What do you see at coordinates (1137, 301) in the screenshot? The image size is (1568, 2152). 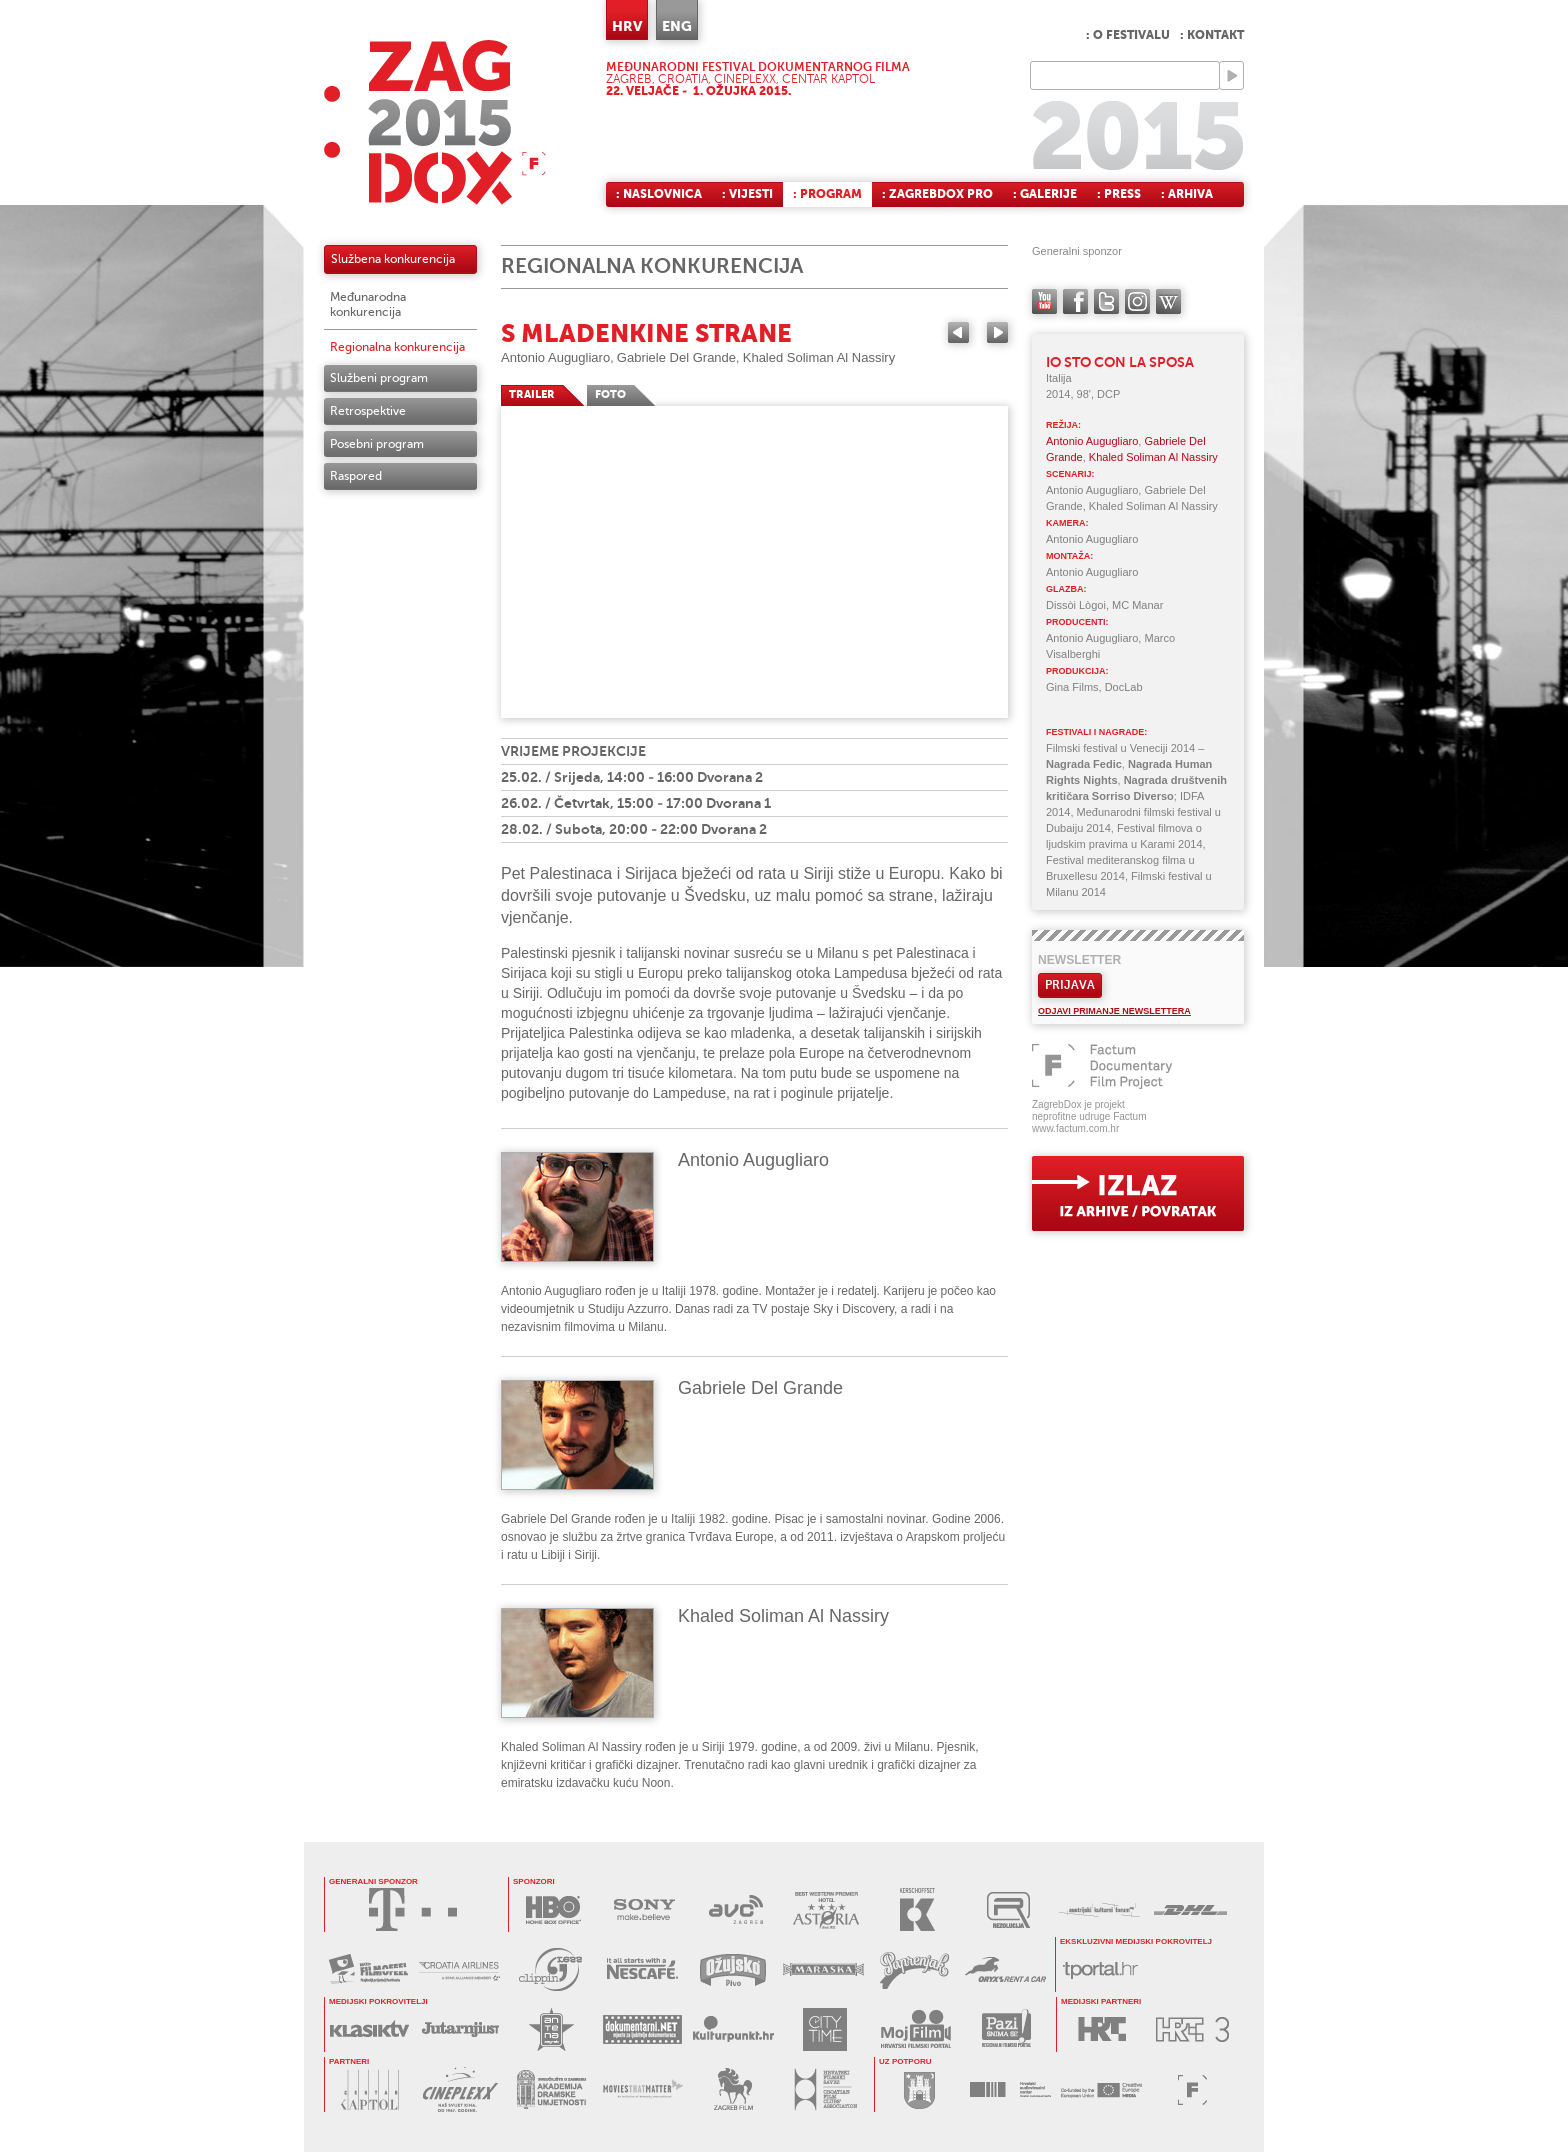 I see `instagram` at bounding box center [1137, 301].